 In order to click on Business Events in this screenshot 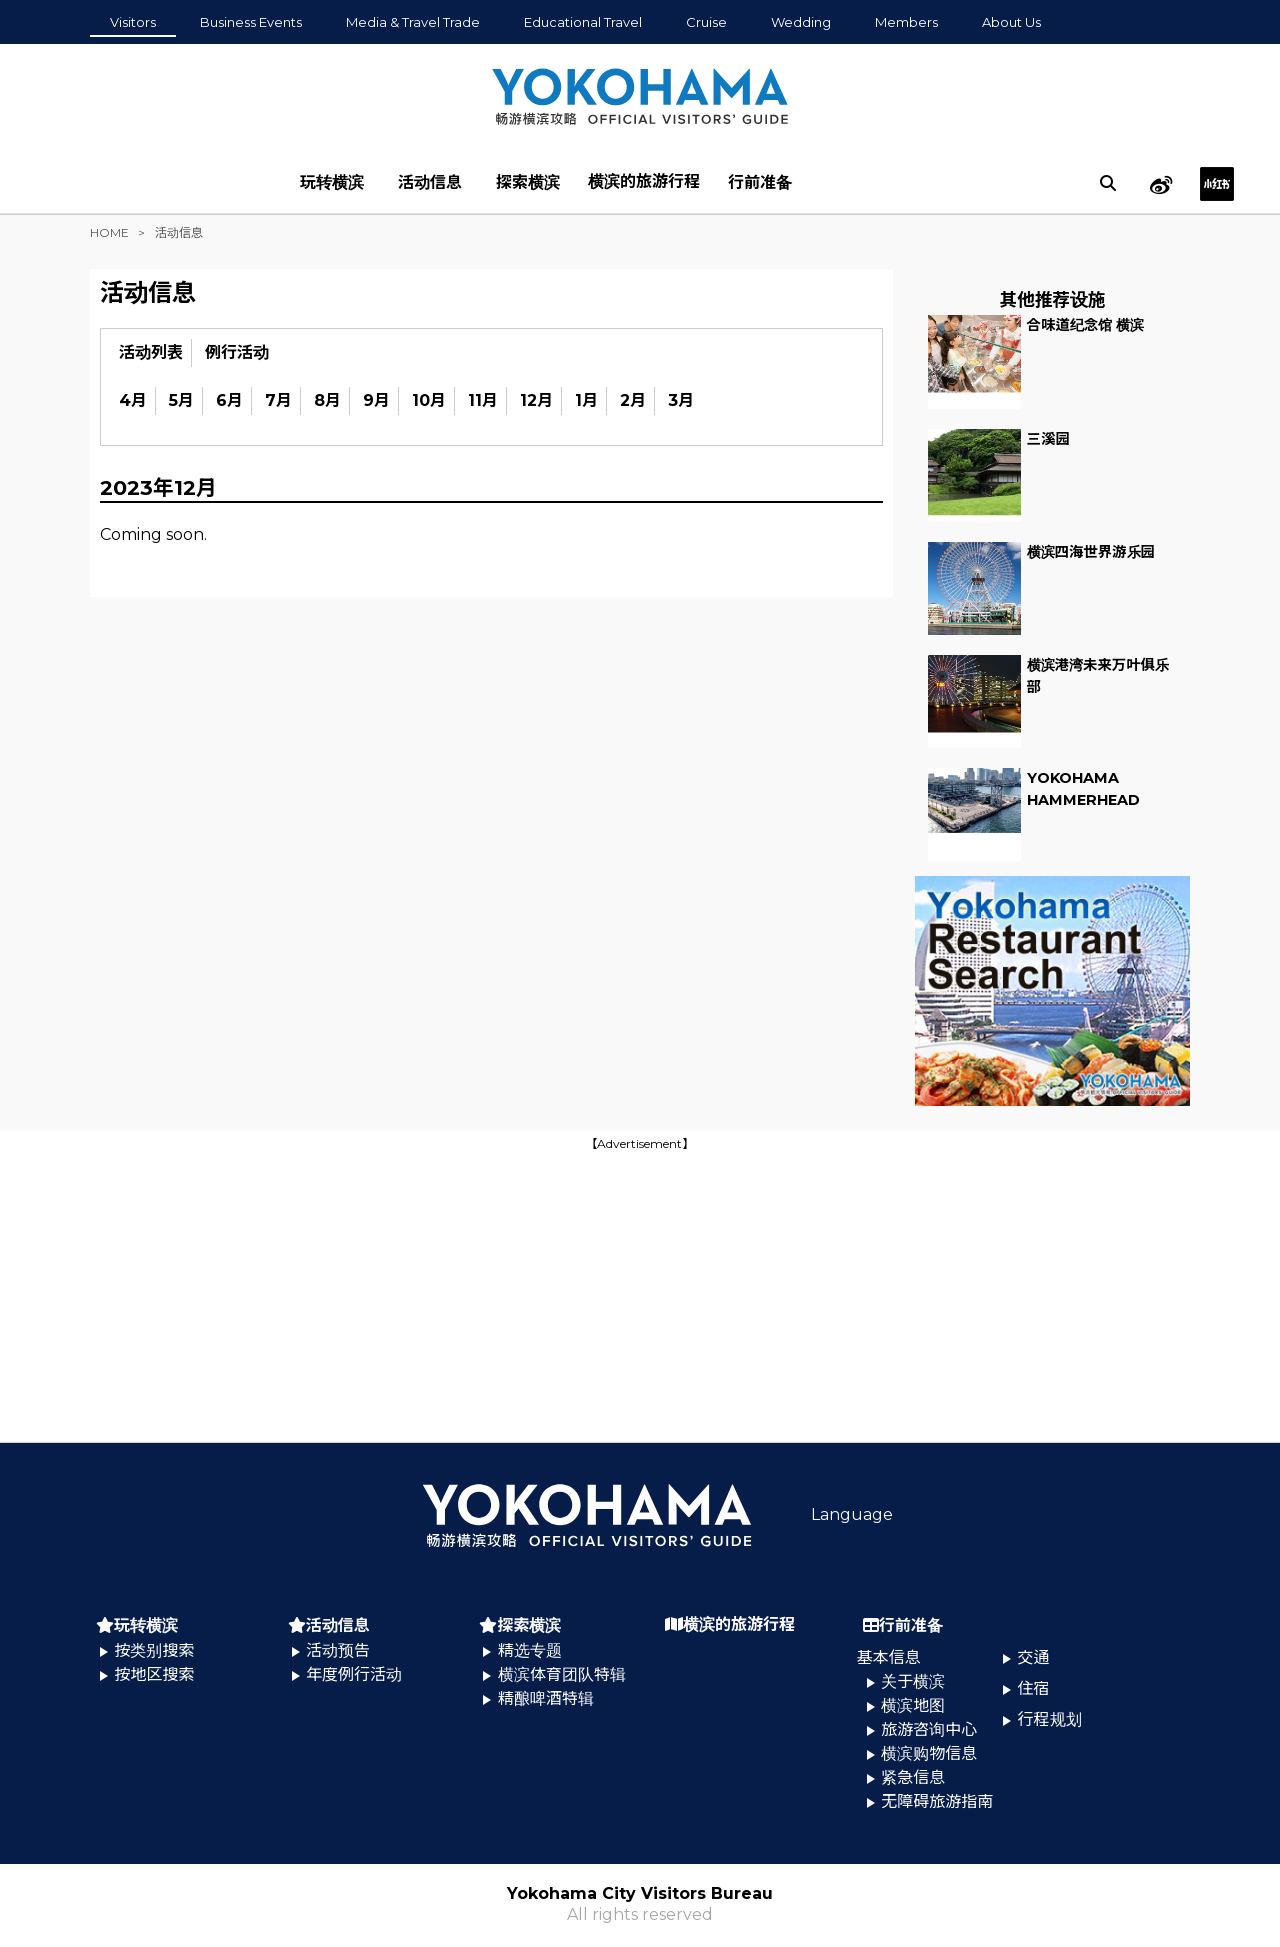, I will do `click(251, 22)`.